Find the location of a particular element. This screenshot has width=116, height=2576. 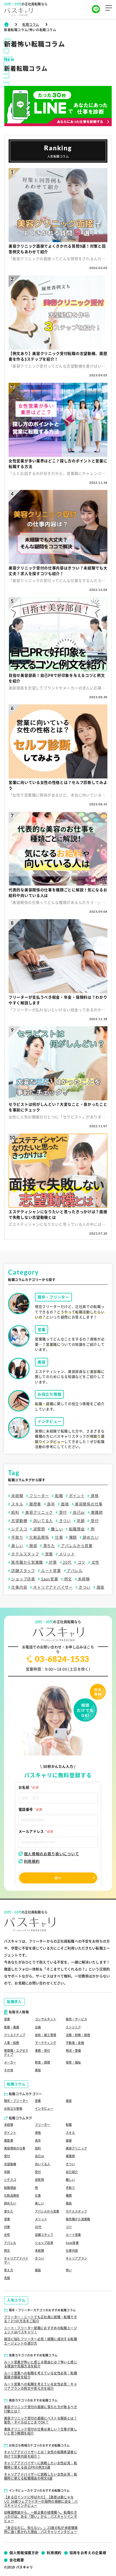

キャリアアドバイザーに挑戦したい女性必見｜転職時に使える転職理由の例文8選 is located at coordinates (40, 2476).